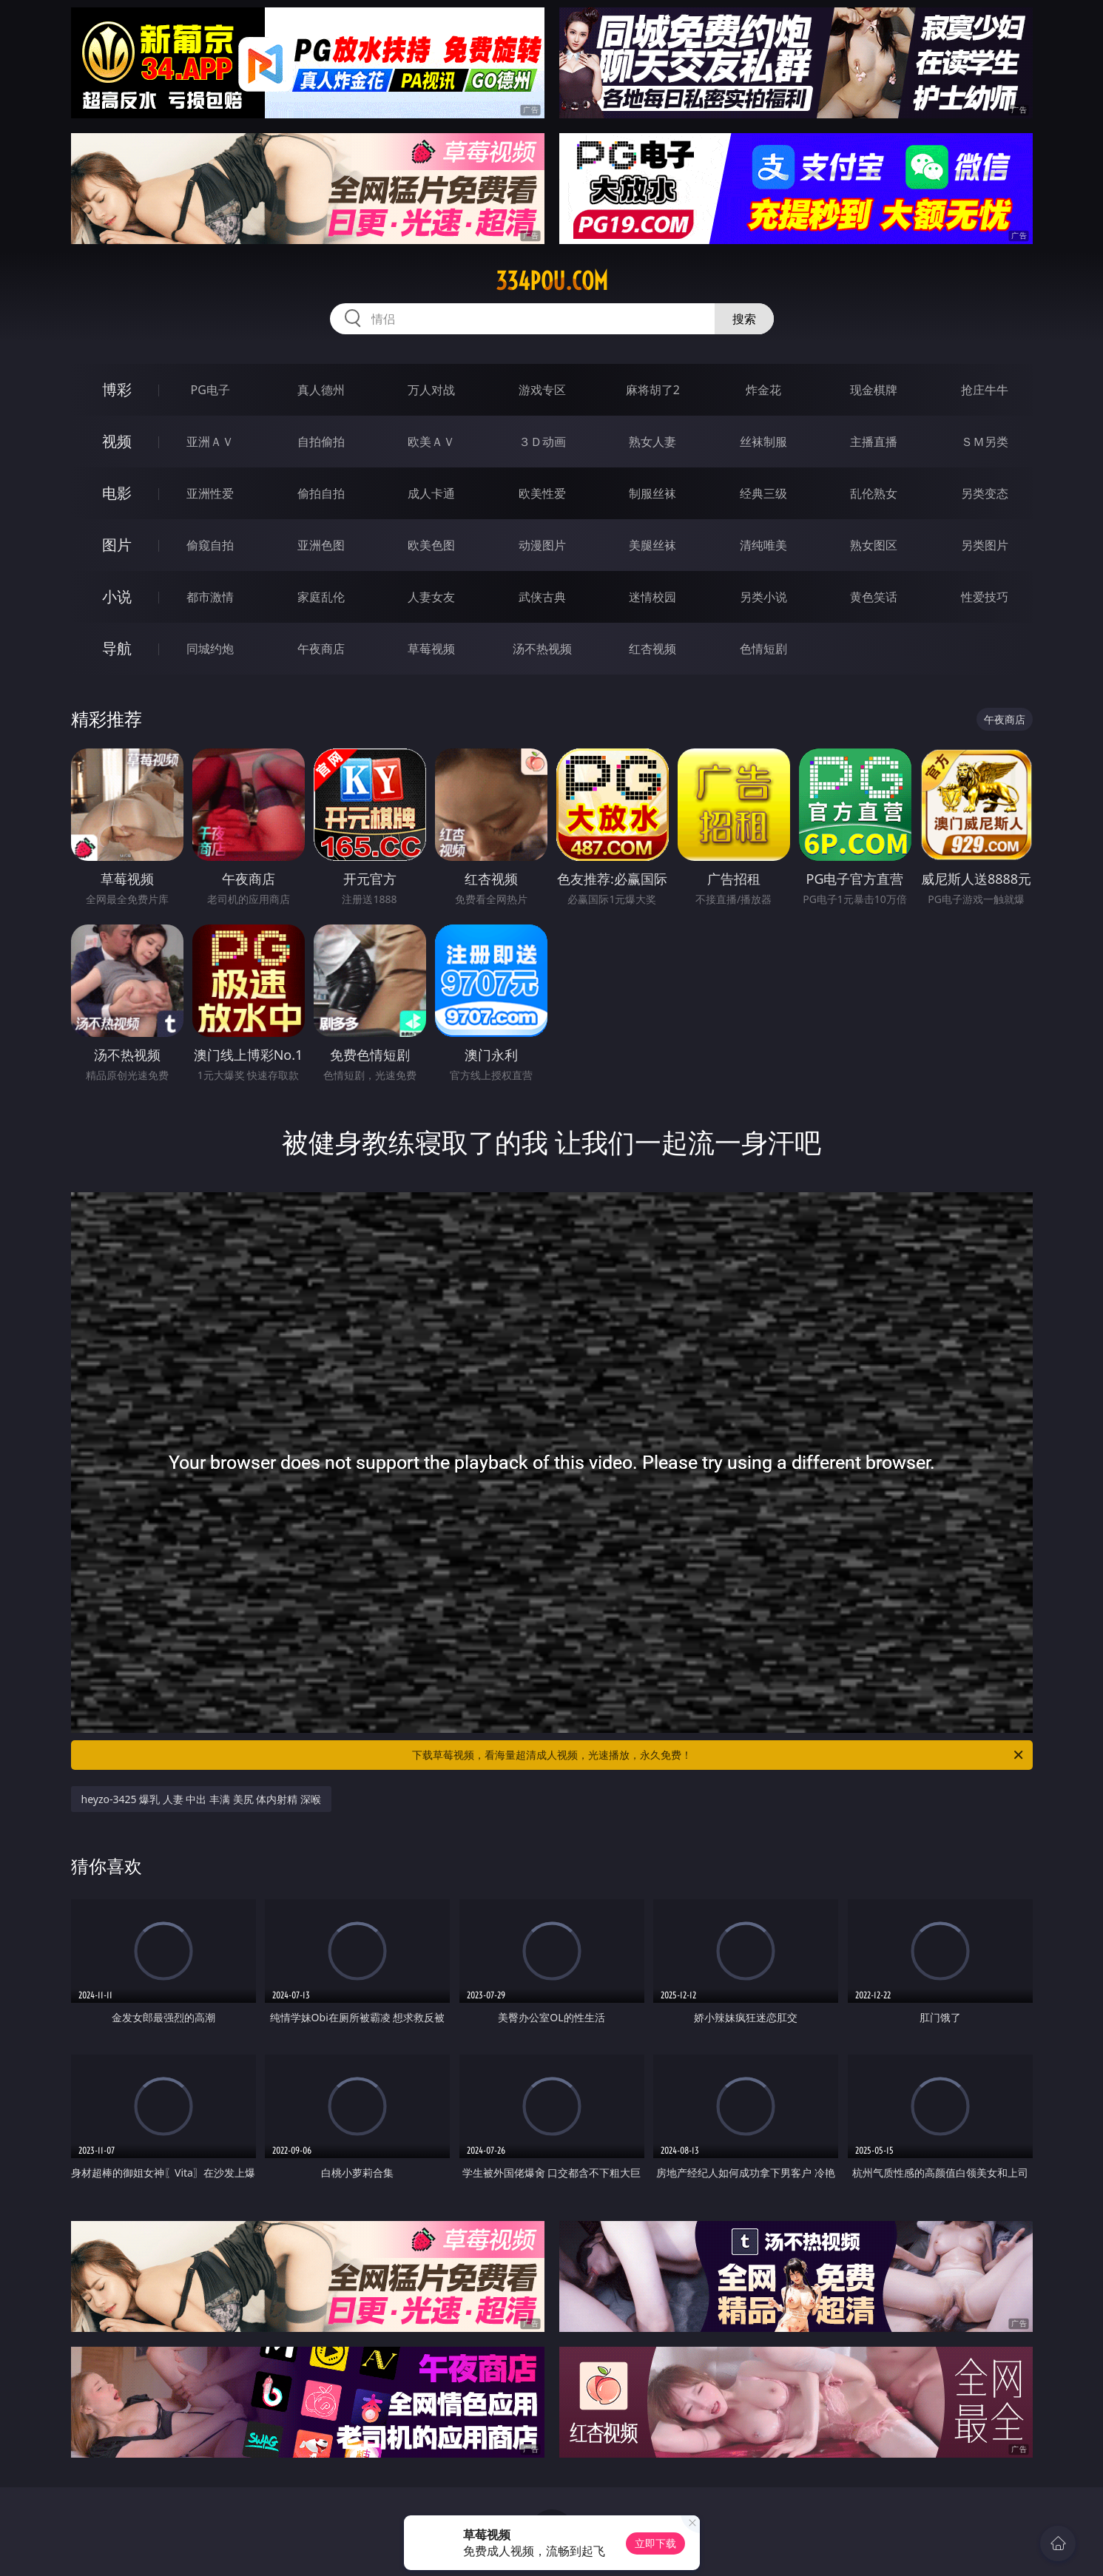  Describe the element at coordinates (542, 493) in the screenshot. I see `欧美性爱` at that location.